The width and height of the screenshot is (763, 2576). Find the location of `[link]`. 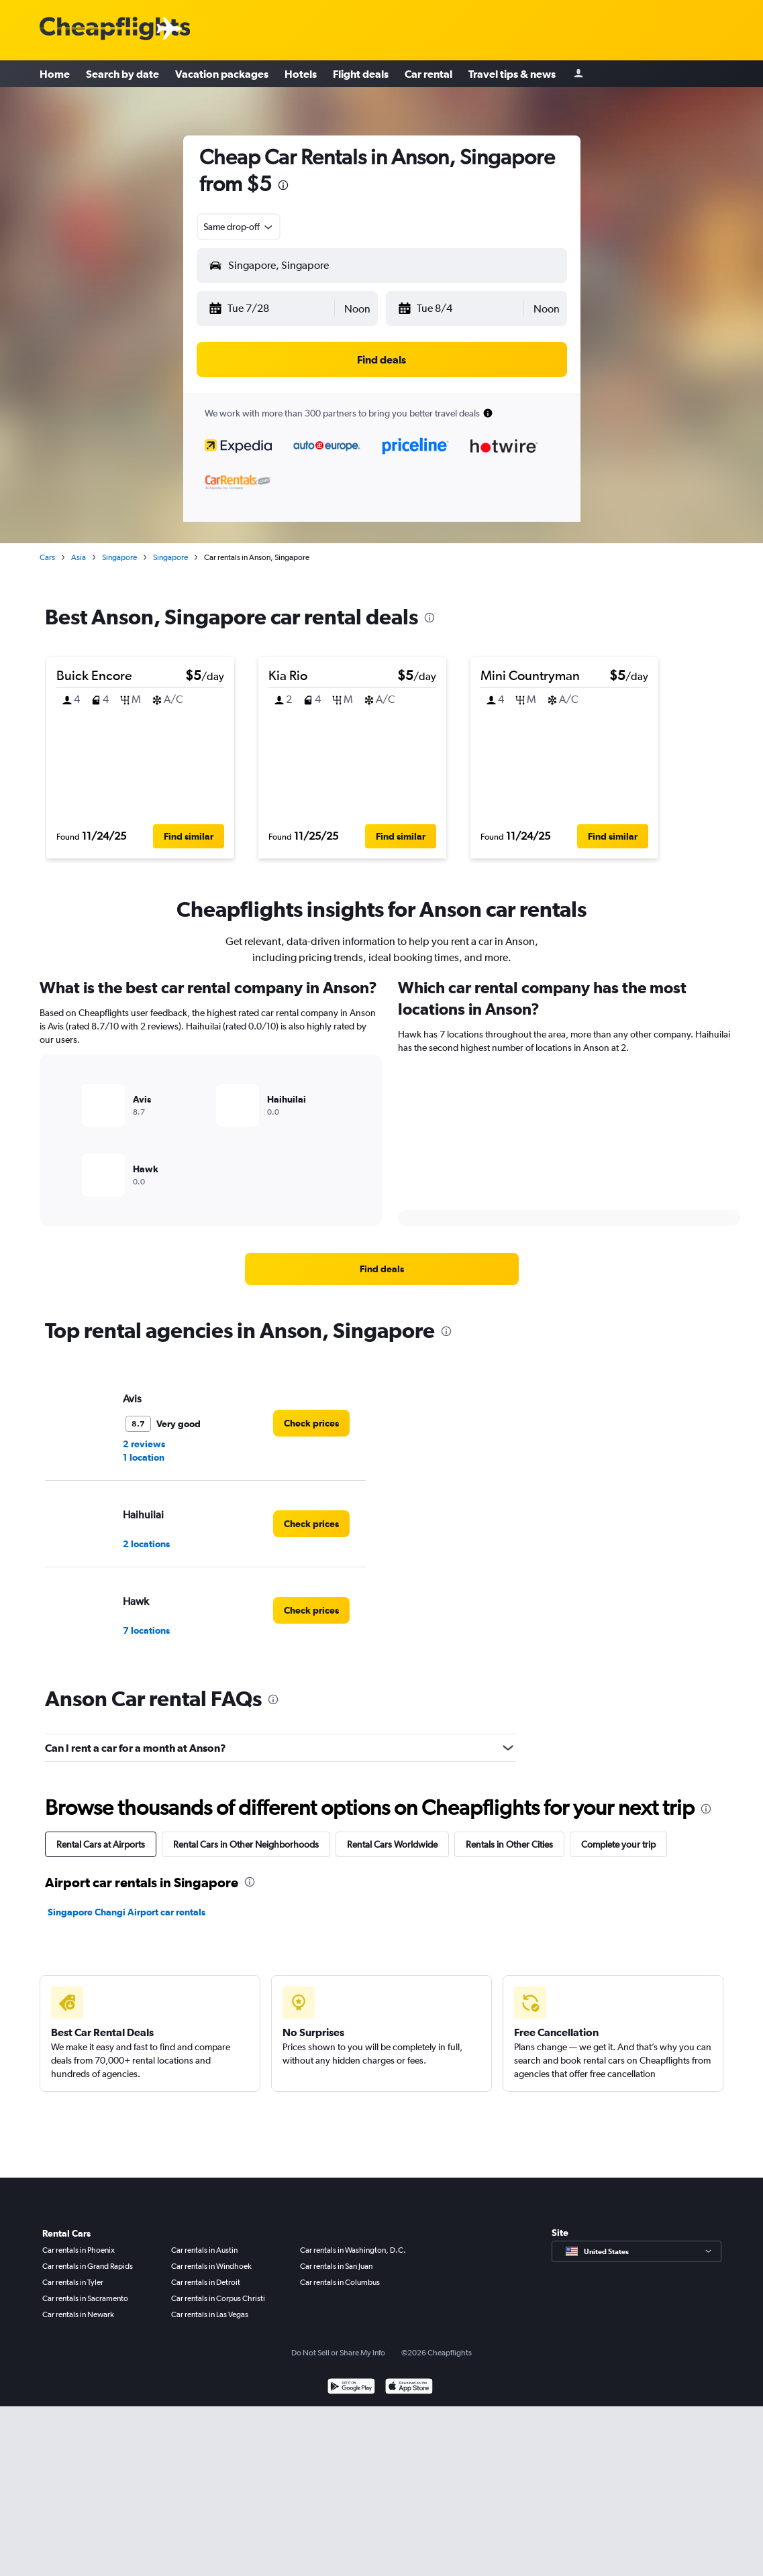

[link] is located at coordinates (382, 1269).